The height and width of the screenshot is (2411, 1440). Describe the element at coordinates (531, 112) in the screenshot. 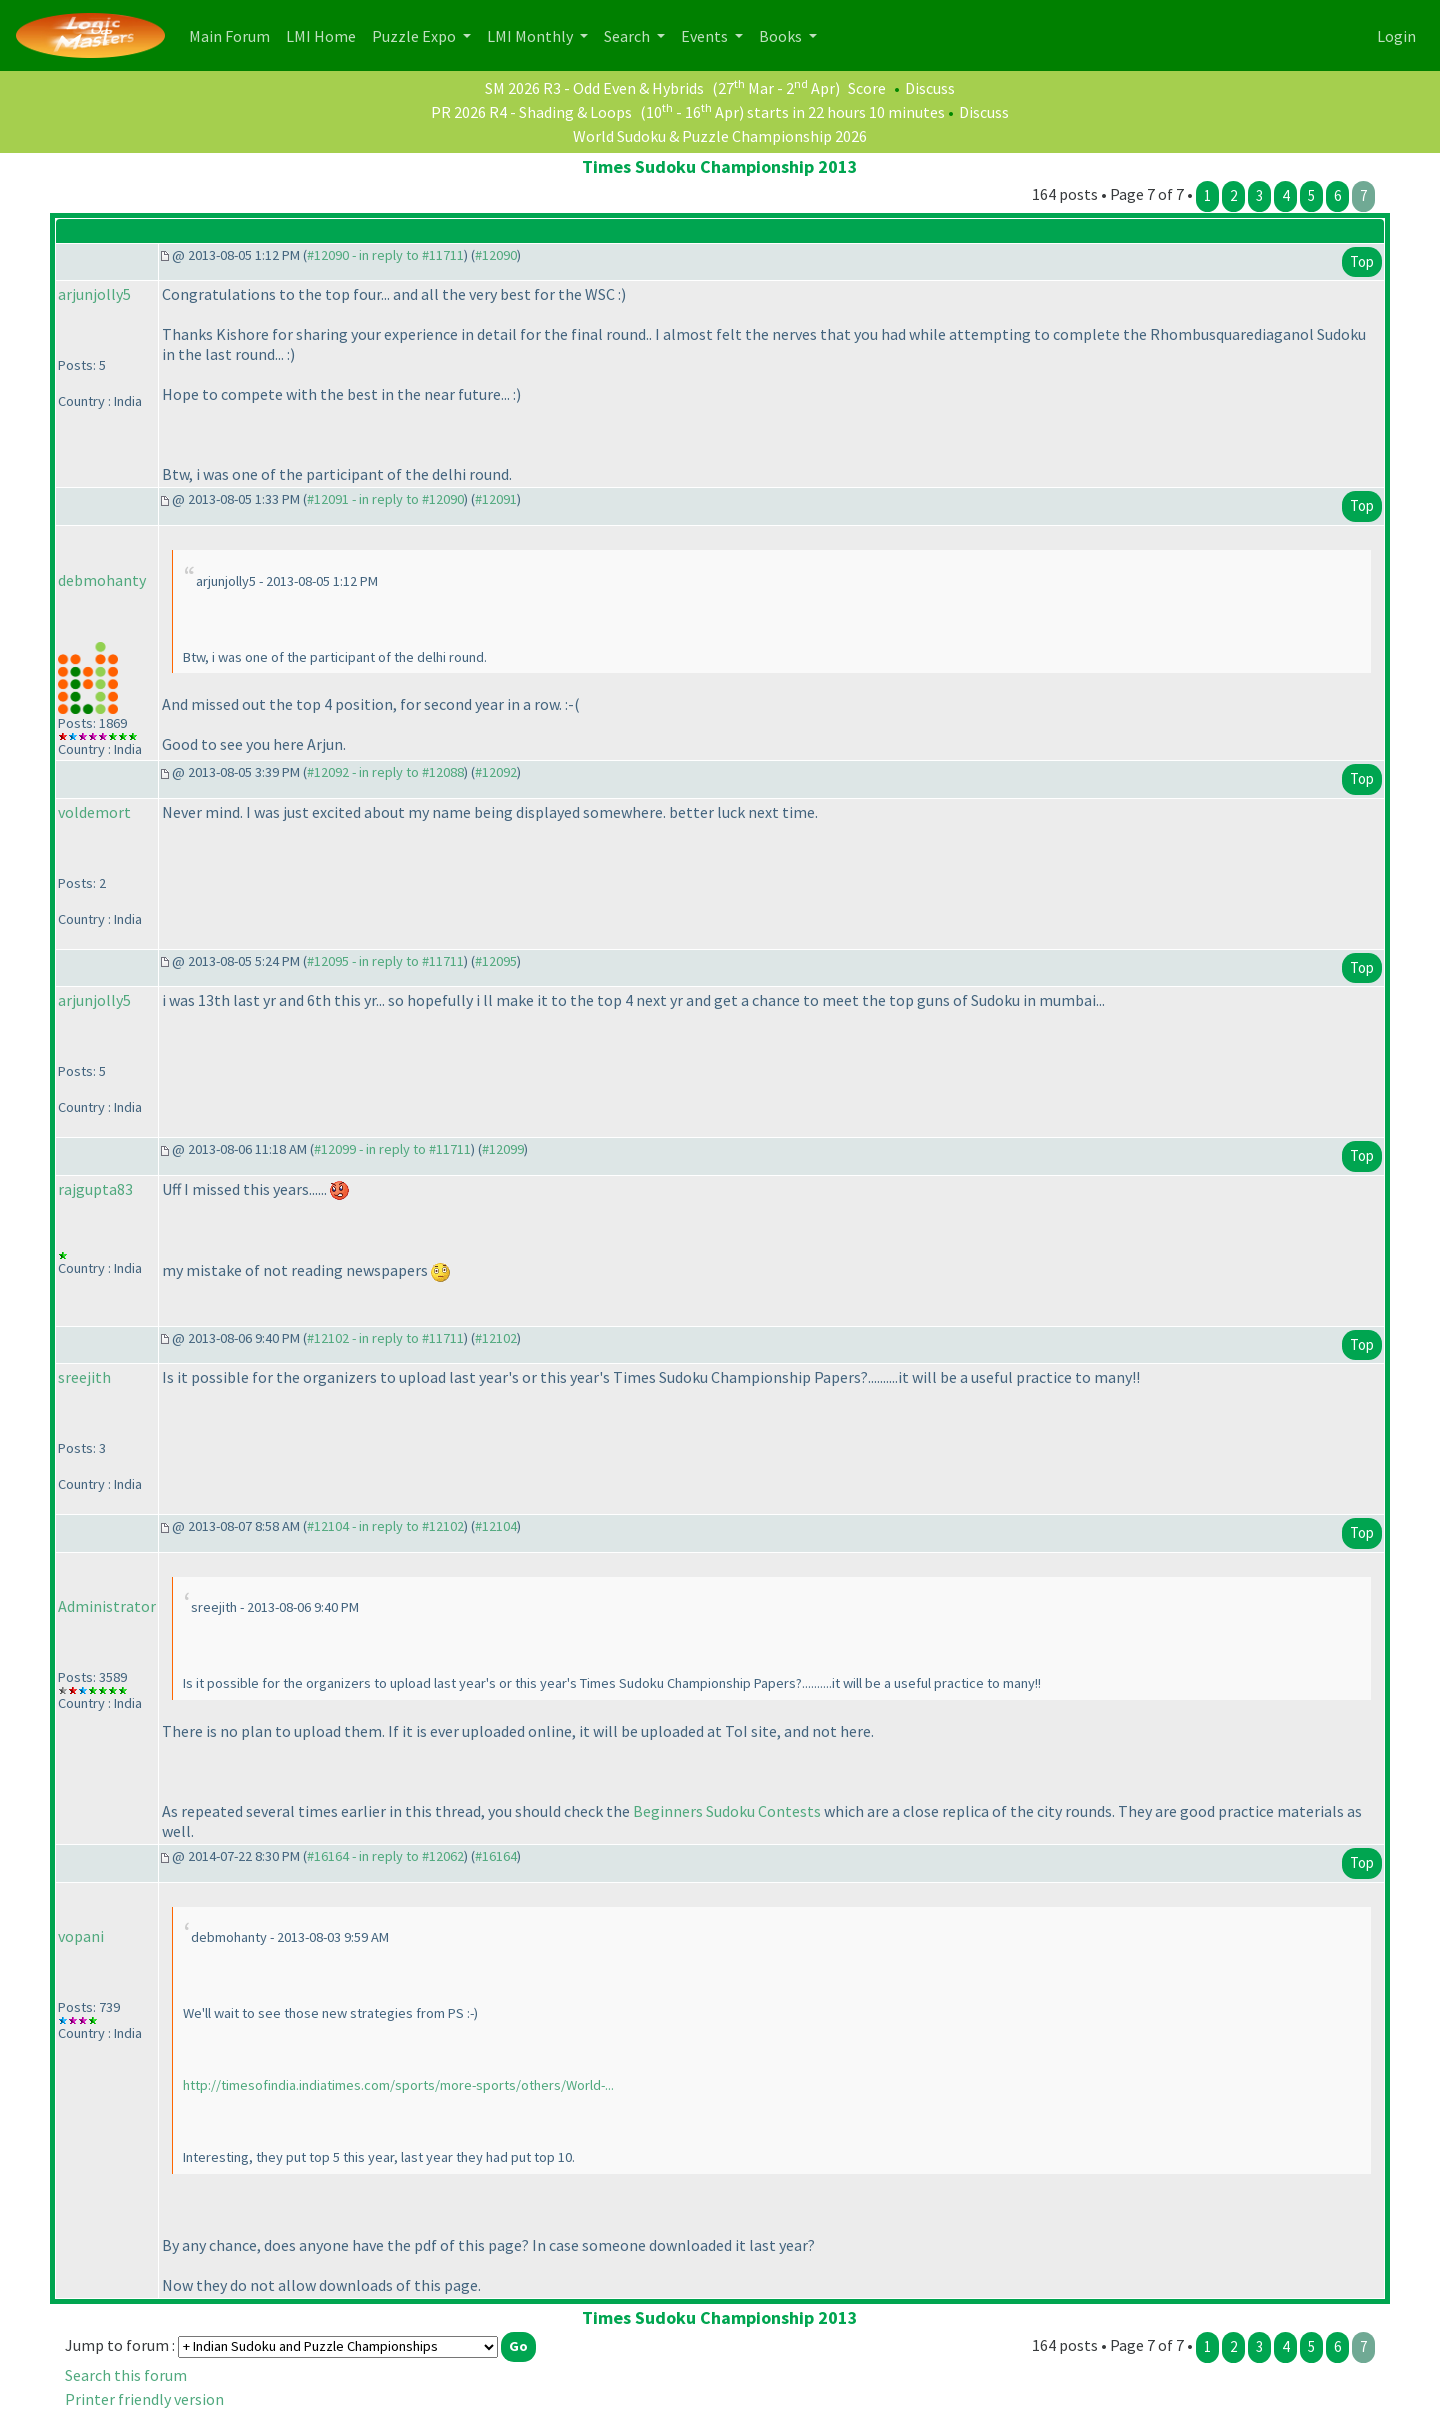

I see `PR 2026 R4 - Shading & Loops` at that location.